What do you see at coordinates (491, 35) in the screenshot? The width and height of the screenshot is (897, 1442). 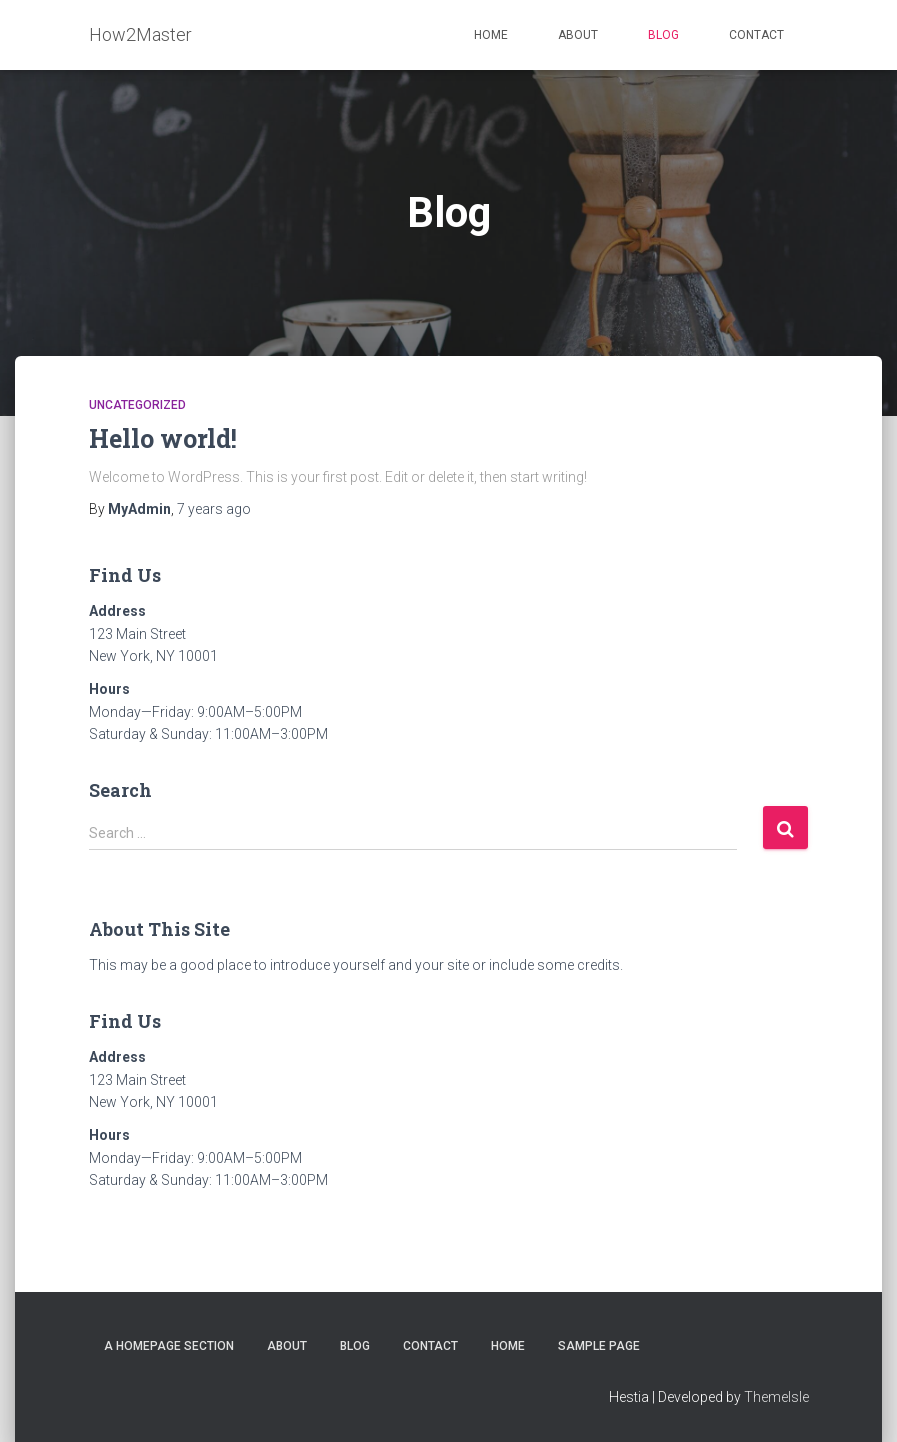 I see `Home` at bounding box center [491, 35].